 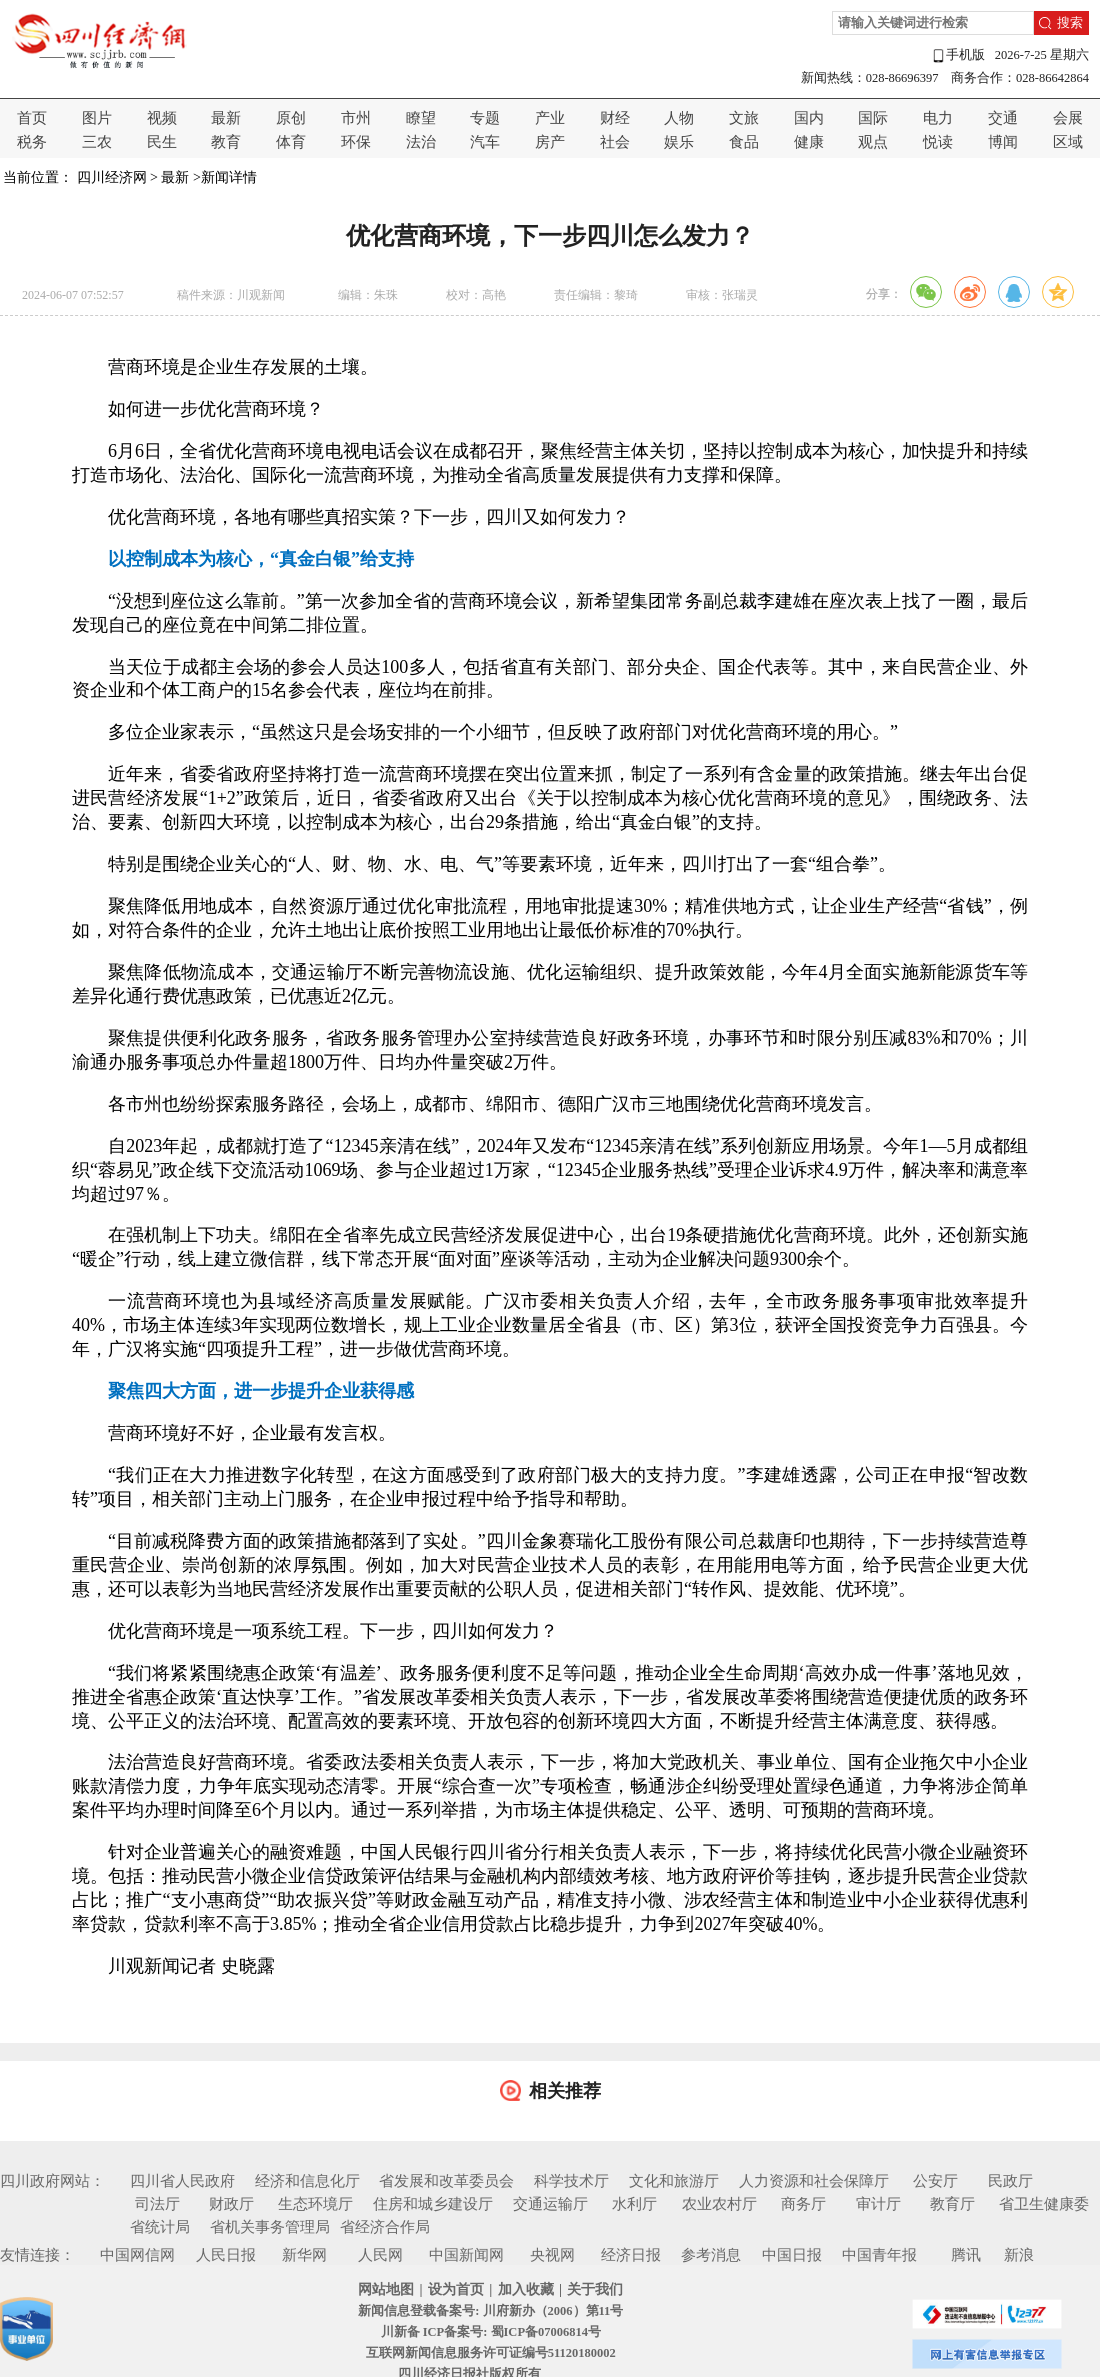 What do you see at coordinates (550, 2204) in the screenshot?
I see `交通运输厅` at bounding box center [550, 2204].